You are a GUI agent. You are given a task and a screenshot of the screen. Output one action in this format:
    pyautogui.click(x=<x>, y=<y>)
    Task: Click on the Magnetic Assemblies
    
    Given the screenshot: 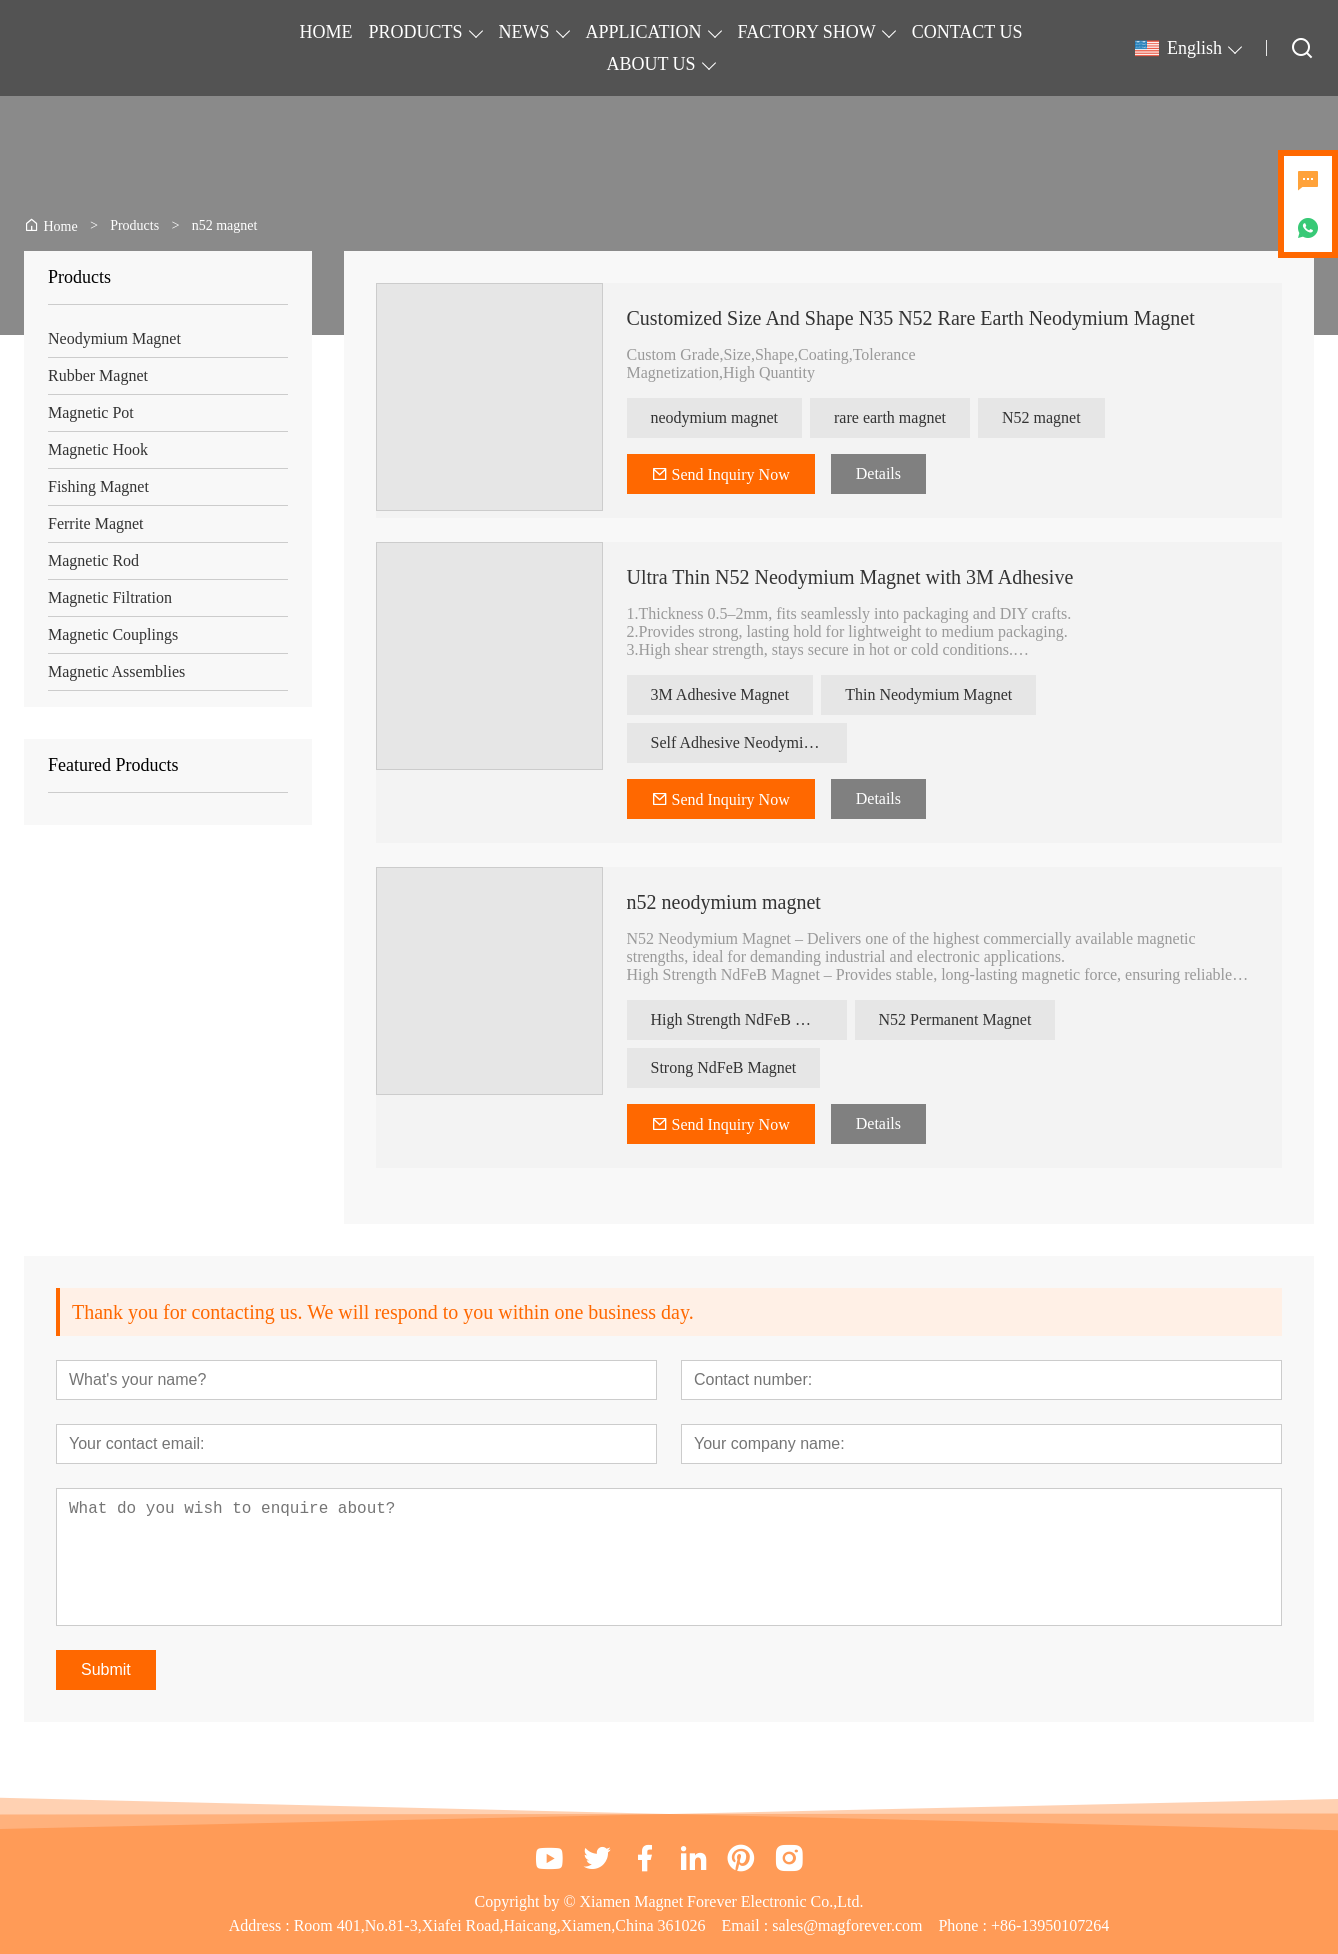 What is the action you would take?
    pyautogui.click(x=116, y=671)
    